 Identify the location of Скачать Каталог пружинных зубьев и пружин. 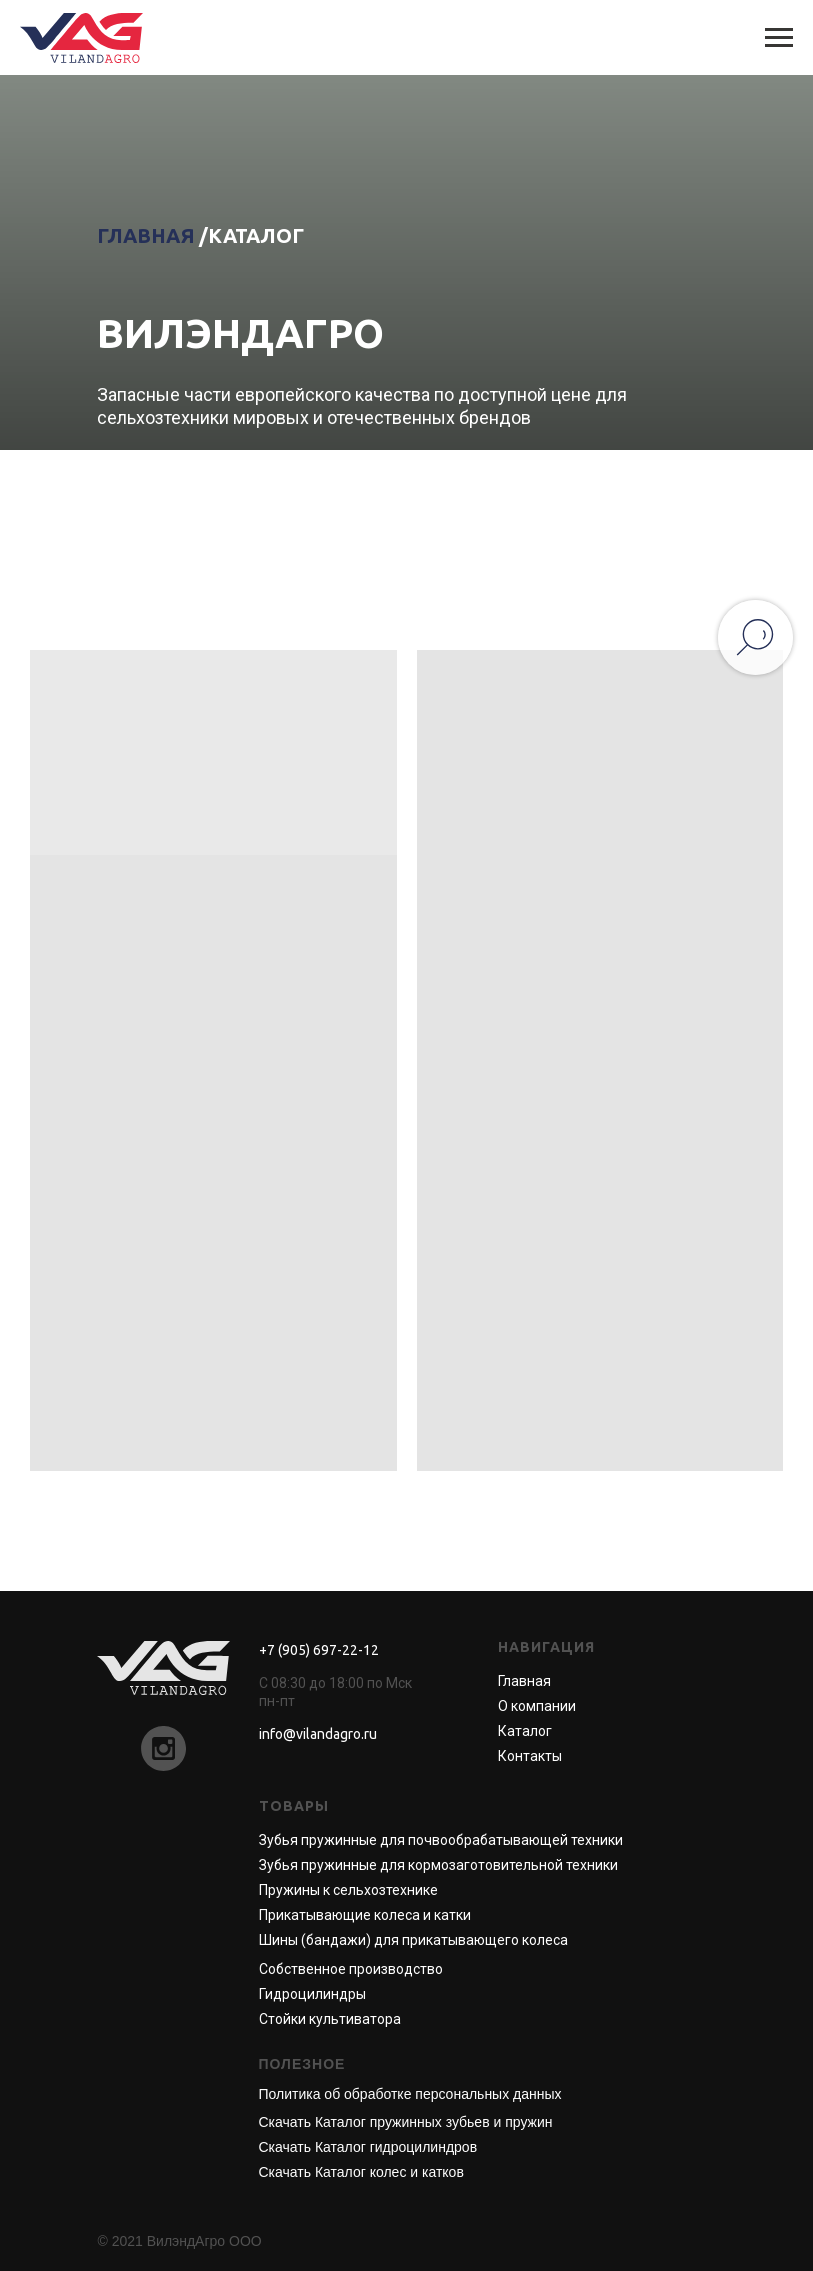
(406, 2122).